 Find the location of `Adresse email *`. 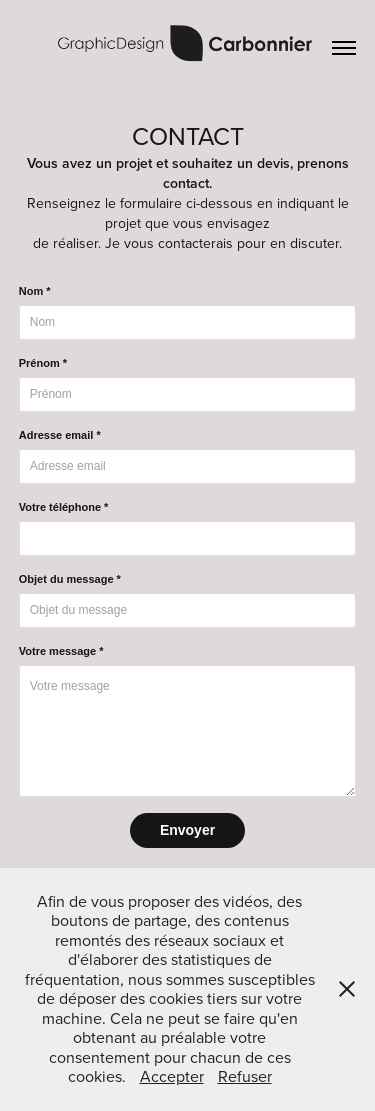

Adresse email * is located at coordinates (60, 435).